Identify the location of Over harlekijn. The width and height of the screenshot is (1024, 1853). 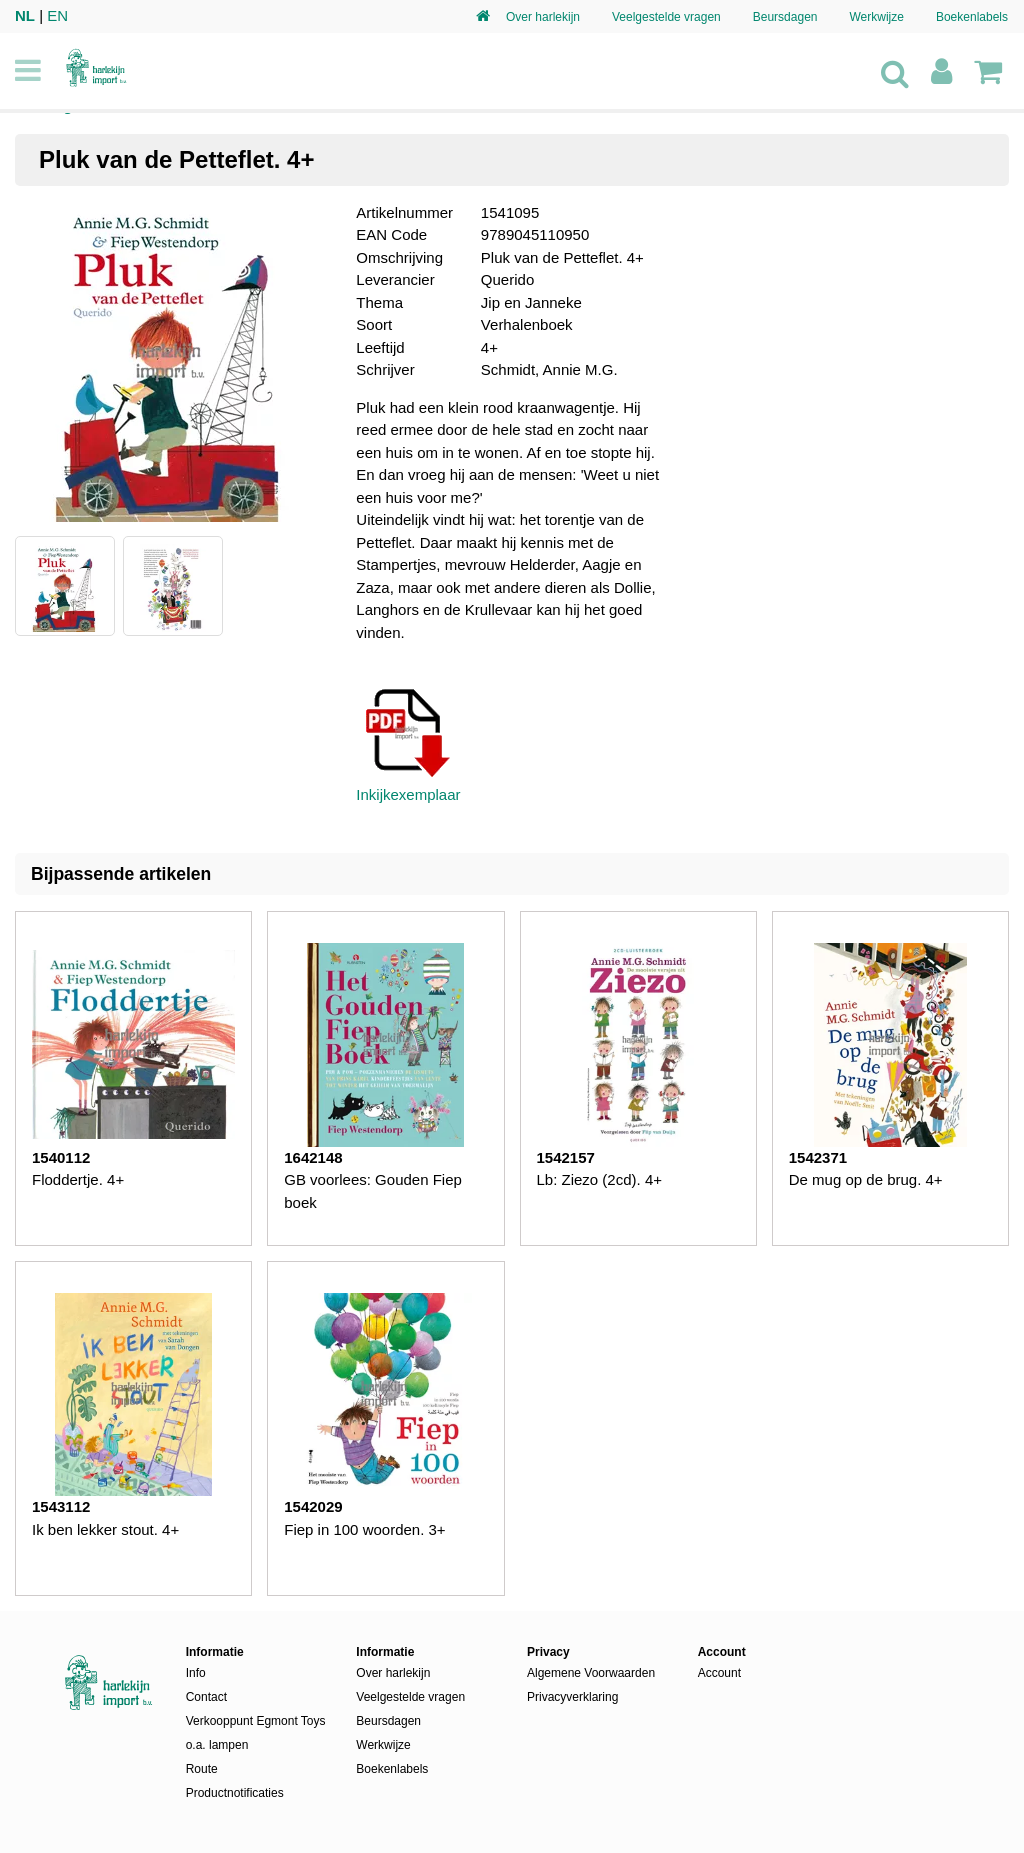
(543, 17).